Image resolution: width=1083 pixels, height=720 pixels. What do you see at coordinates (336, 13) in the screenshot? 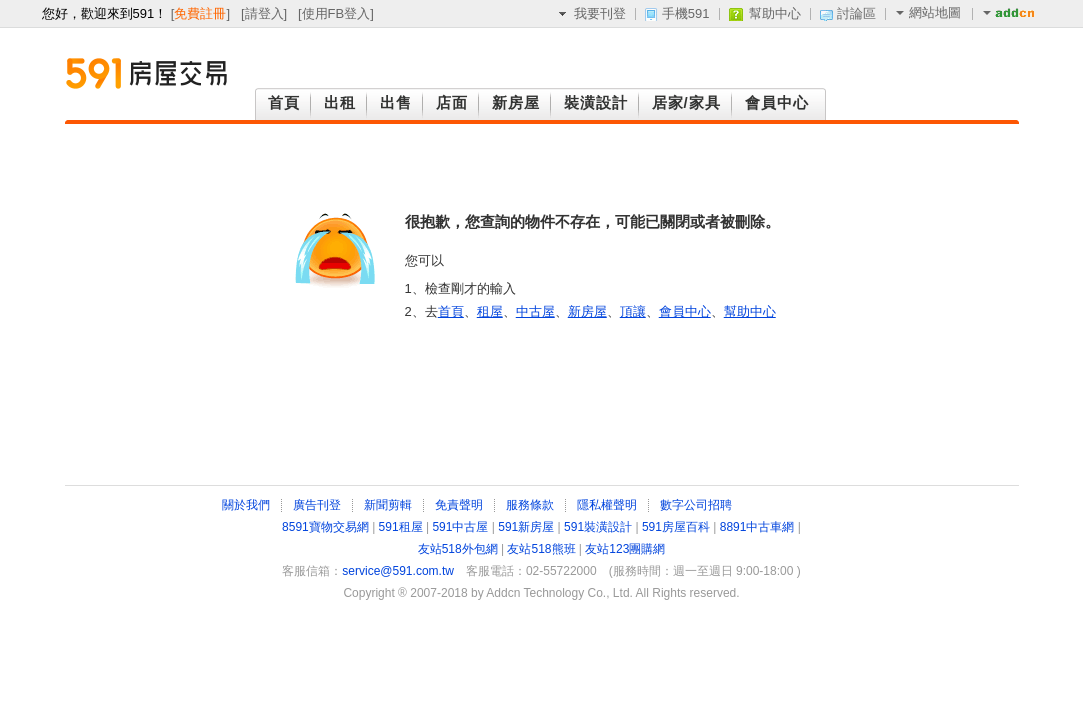
I see `使用FB登入` at bounding box center [336, 13].